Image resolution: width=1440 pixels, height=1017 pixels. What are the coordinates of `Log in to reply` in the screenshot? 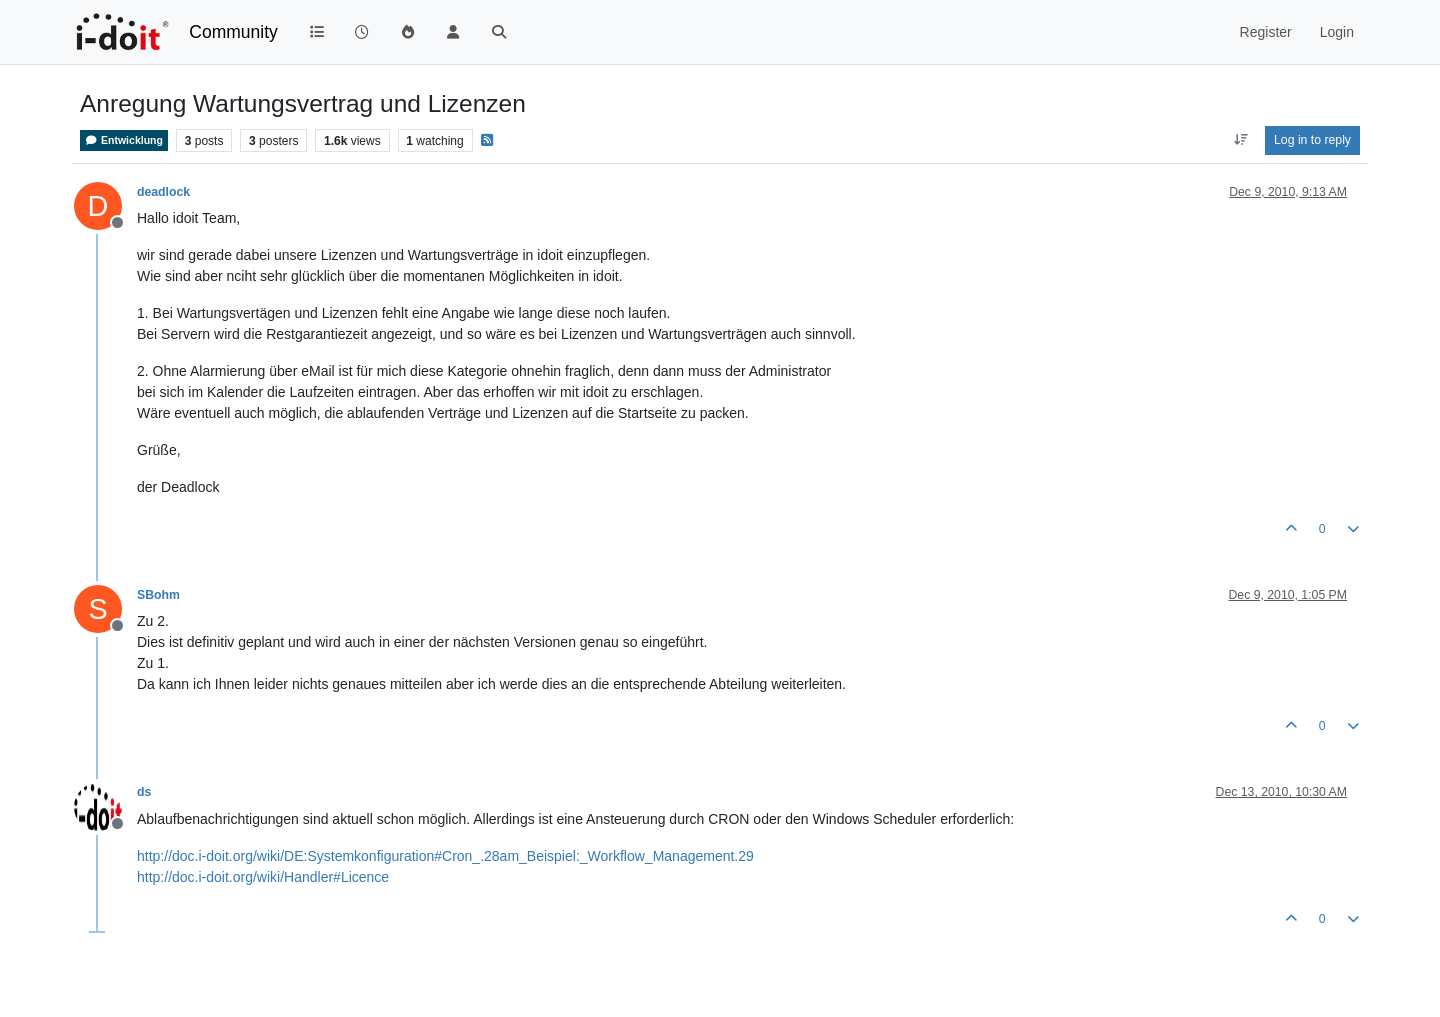 It's located at (1312, 140).